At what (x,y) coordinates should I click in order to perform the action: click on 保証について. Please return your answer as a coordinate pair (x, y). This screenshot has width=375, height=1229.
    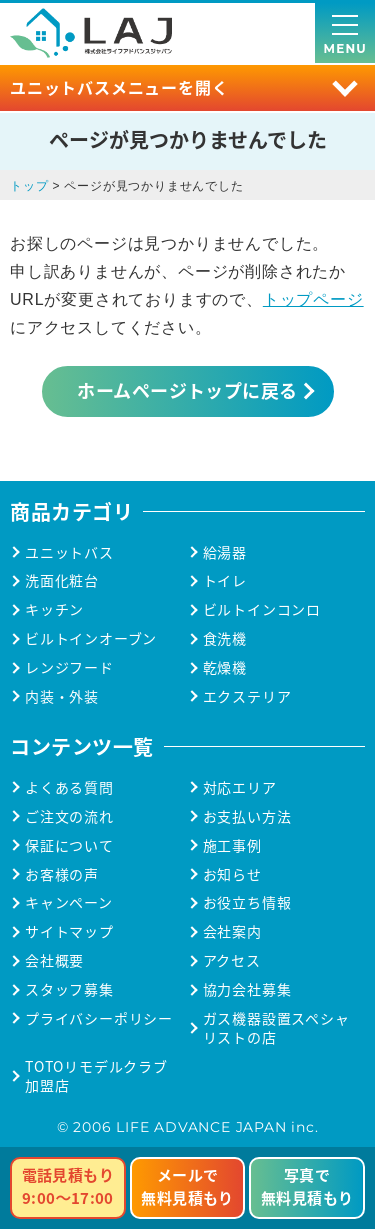
    Looking at the image, I should click on (69, 845).